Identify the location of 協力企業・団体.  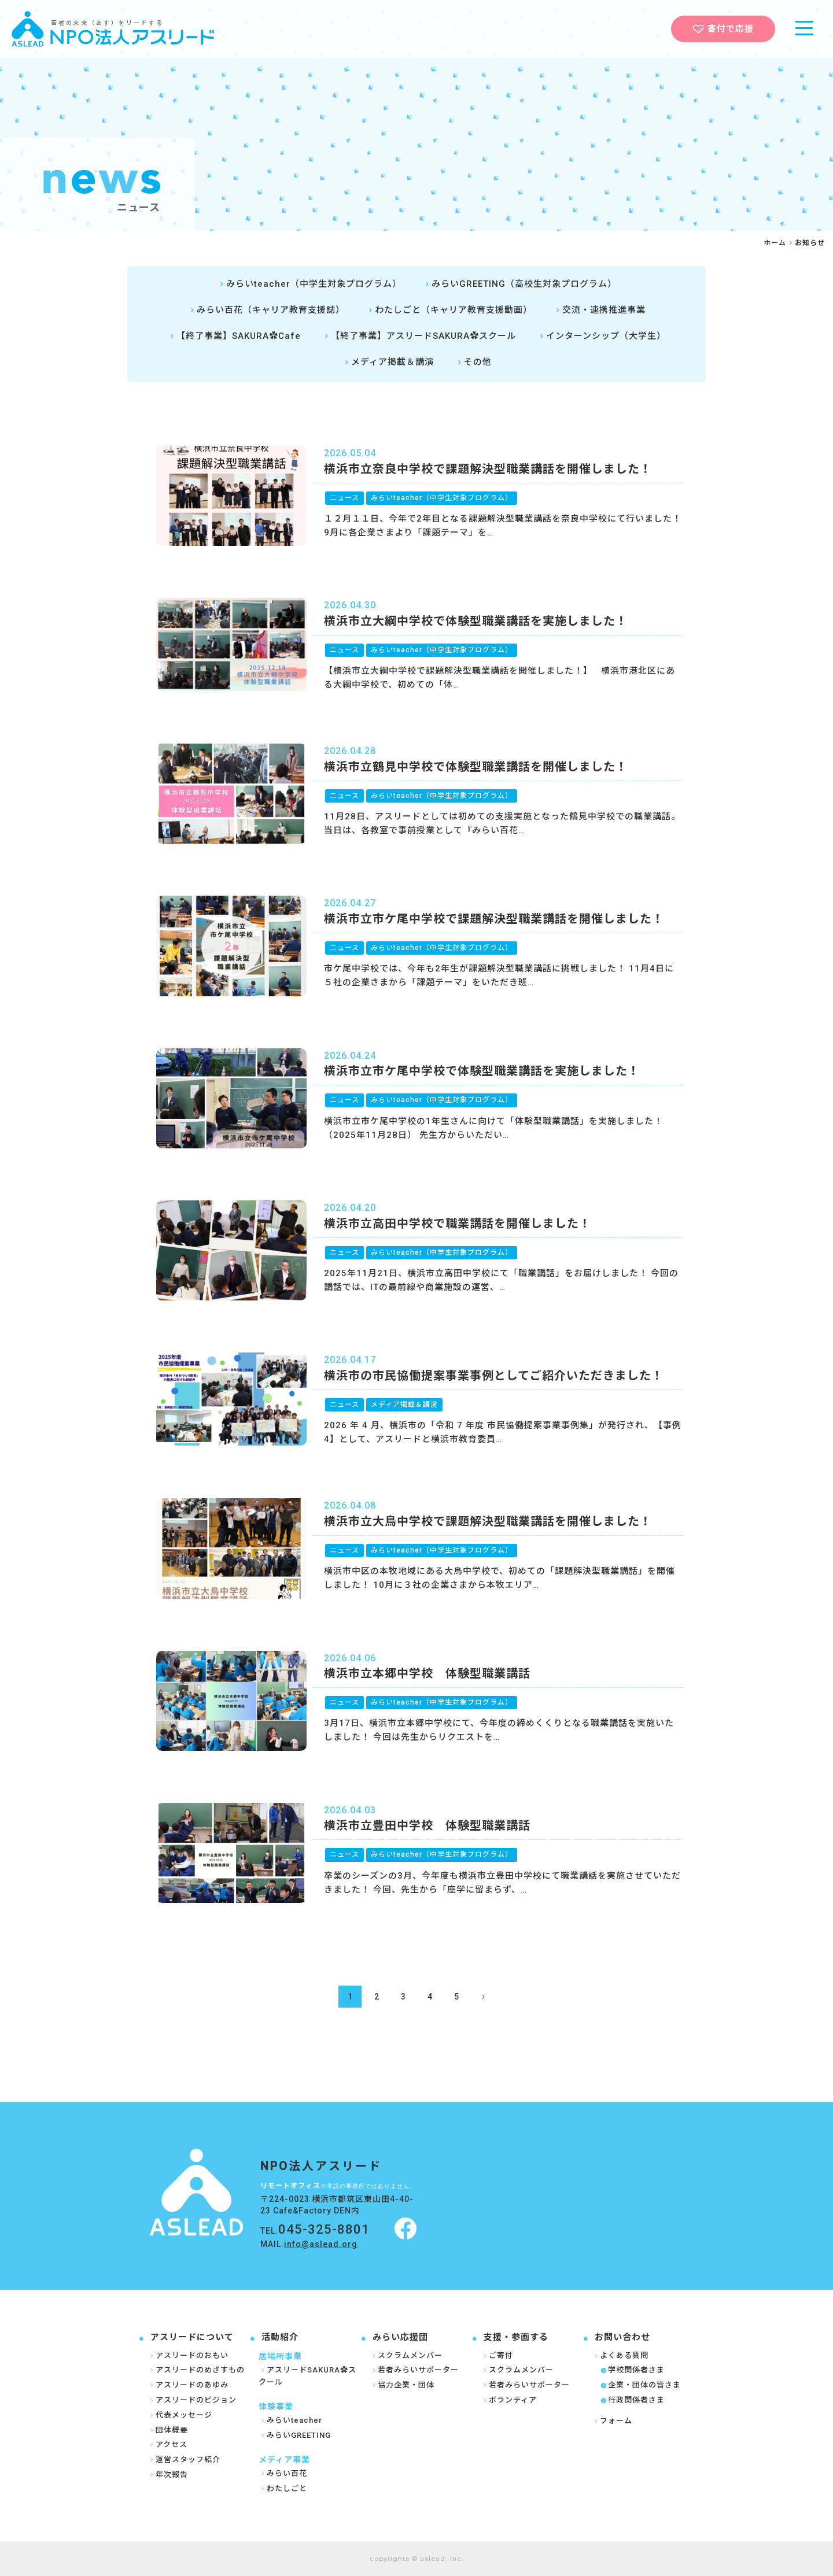
(402, 2385).